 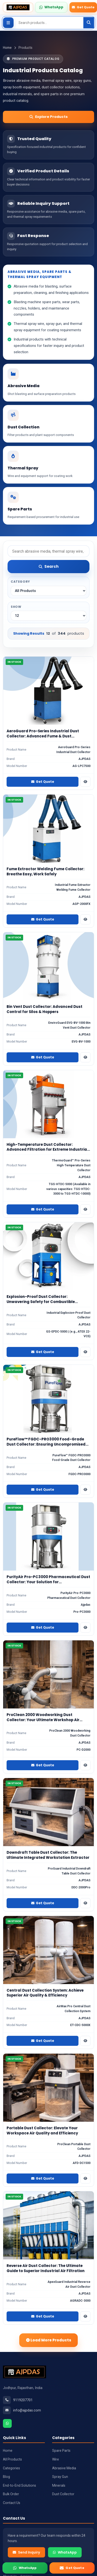 What do you see at coordinates (41, 1301) in the screenshot?
I see `Explosion-Proof Dust Collector: Unwavering Safety for Combustible Environments` at bounding box center [41, 1301].